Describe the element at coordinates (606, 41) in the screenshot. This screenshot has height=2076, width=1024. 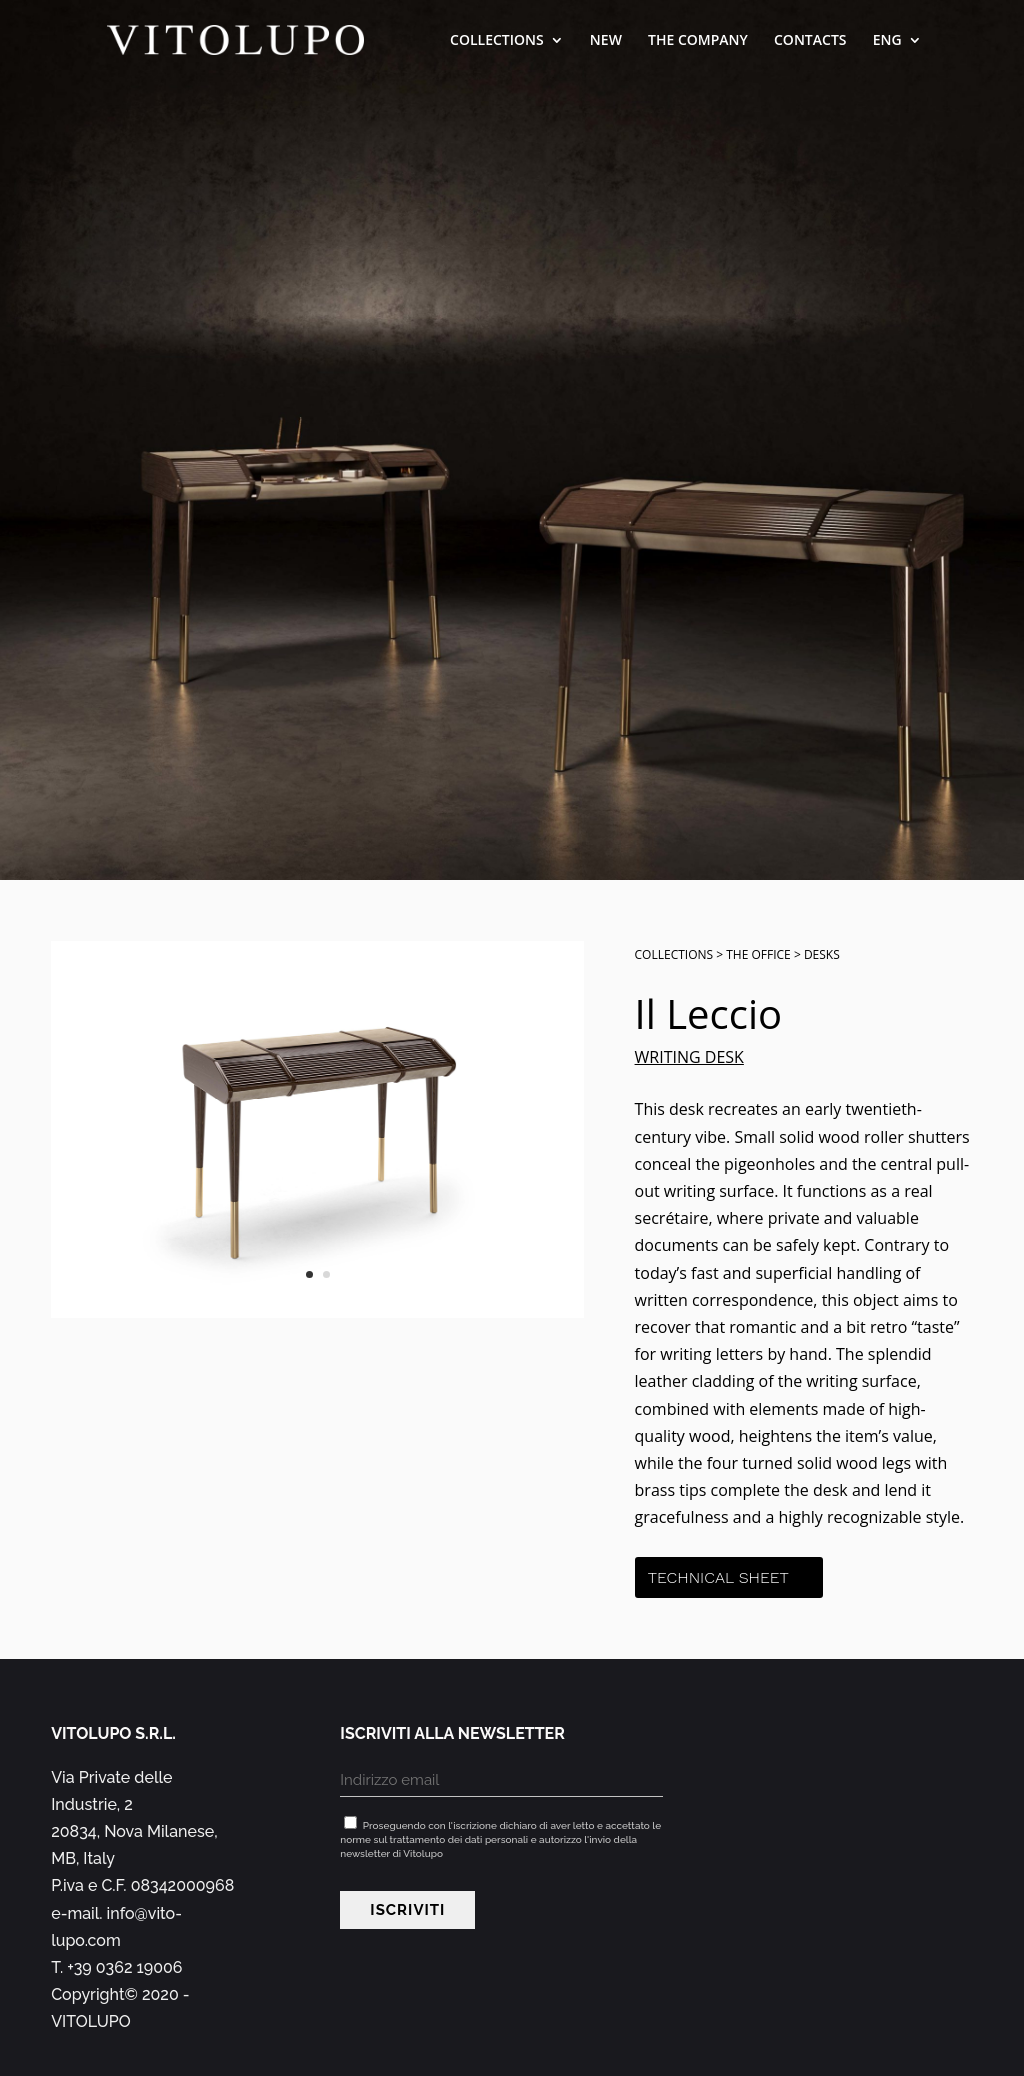
I see `New` at that location.